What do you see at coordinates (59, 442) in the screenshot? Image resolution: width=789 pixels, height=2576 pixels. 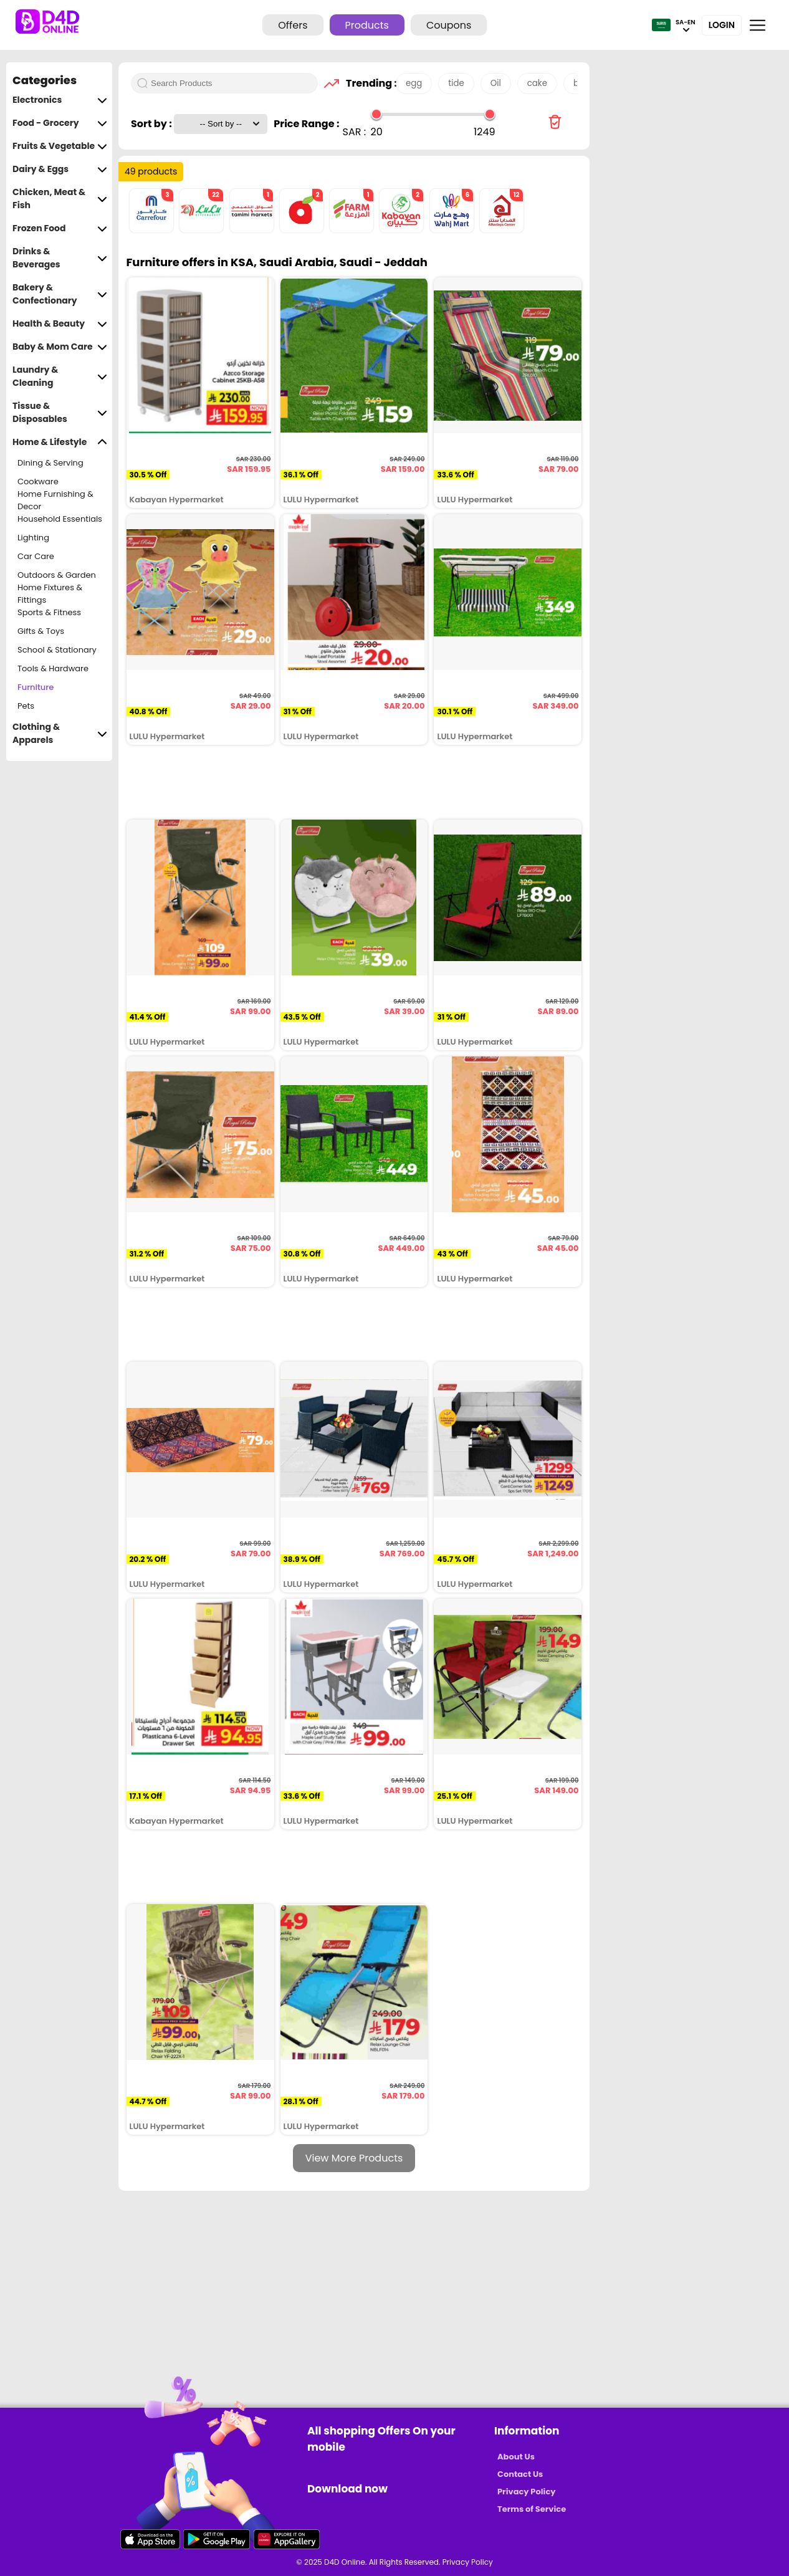 I see `Home & Lifestyle` at bounding box center [59, 442].